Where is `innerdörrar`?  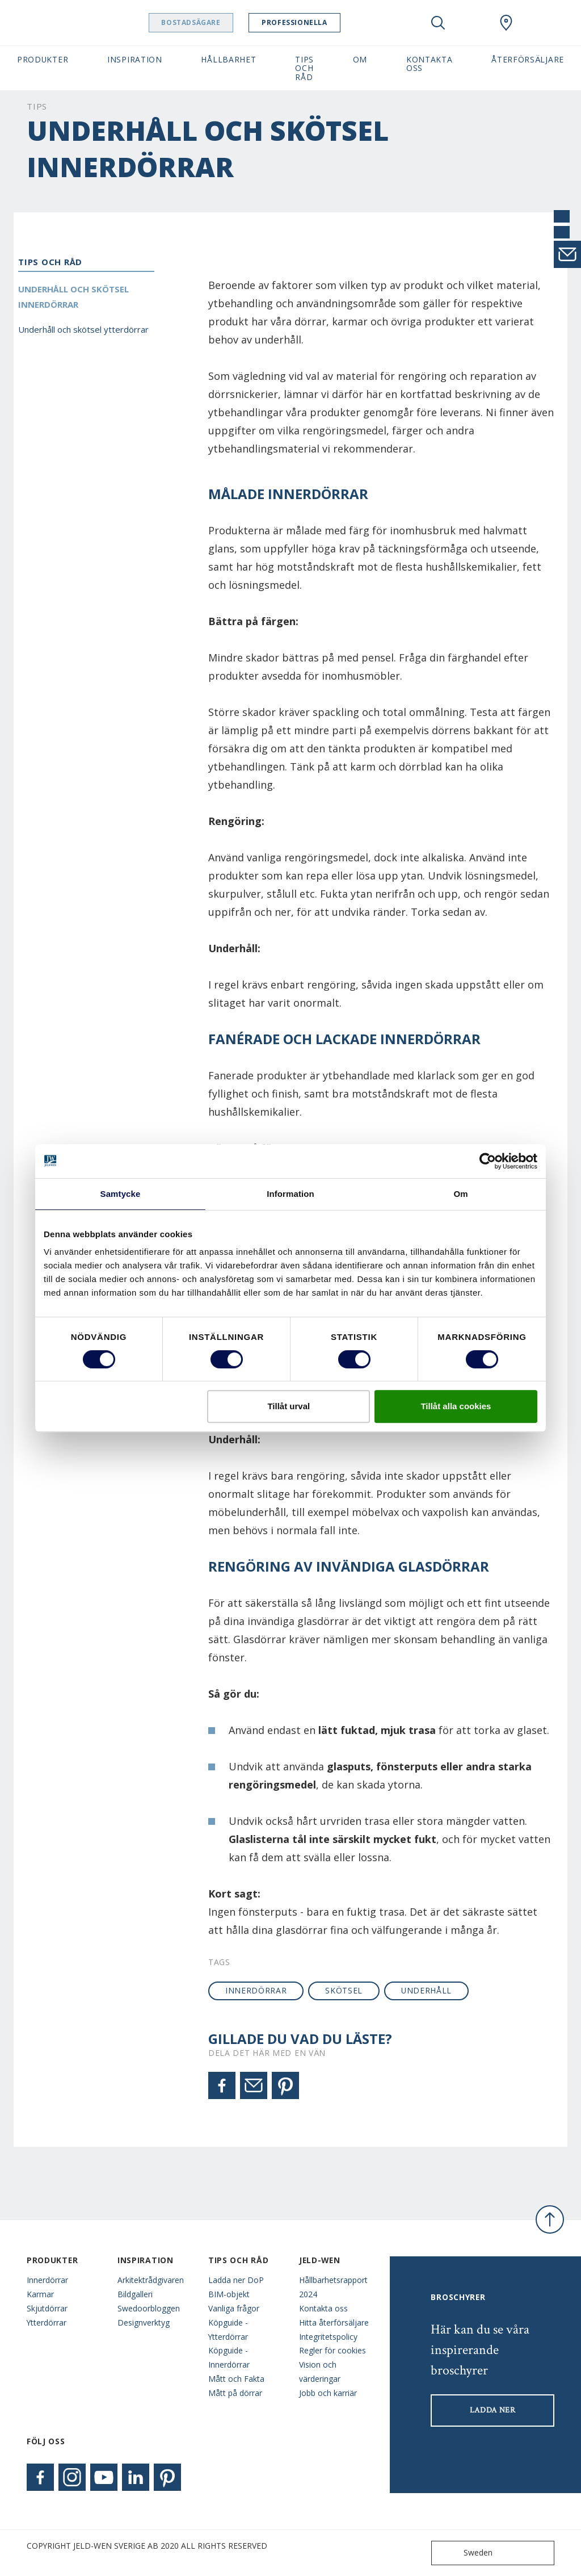 innerdörrar is located at coordinates (256, 1990).